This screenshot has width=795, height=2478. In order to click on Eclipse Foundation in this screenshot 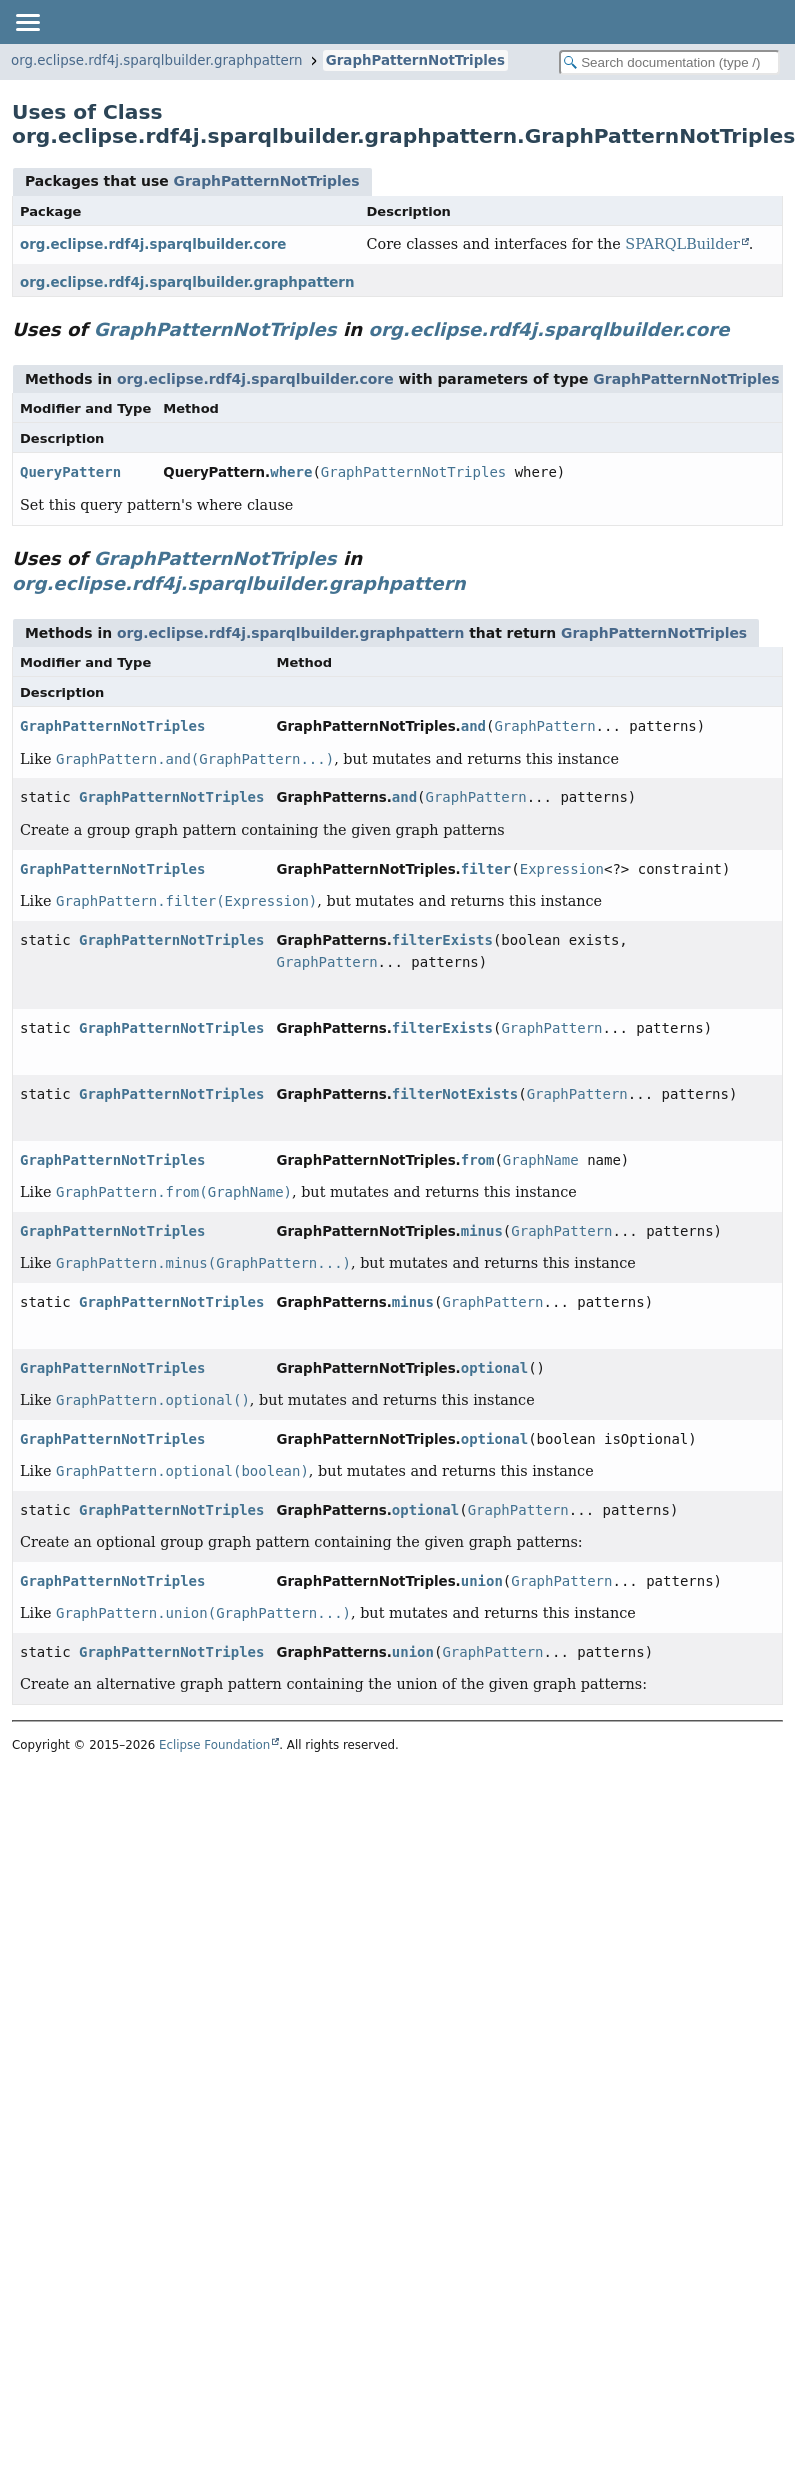, I will do `click(214, 1745)`.